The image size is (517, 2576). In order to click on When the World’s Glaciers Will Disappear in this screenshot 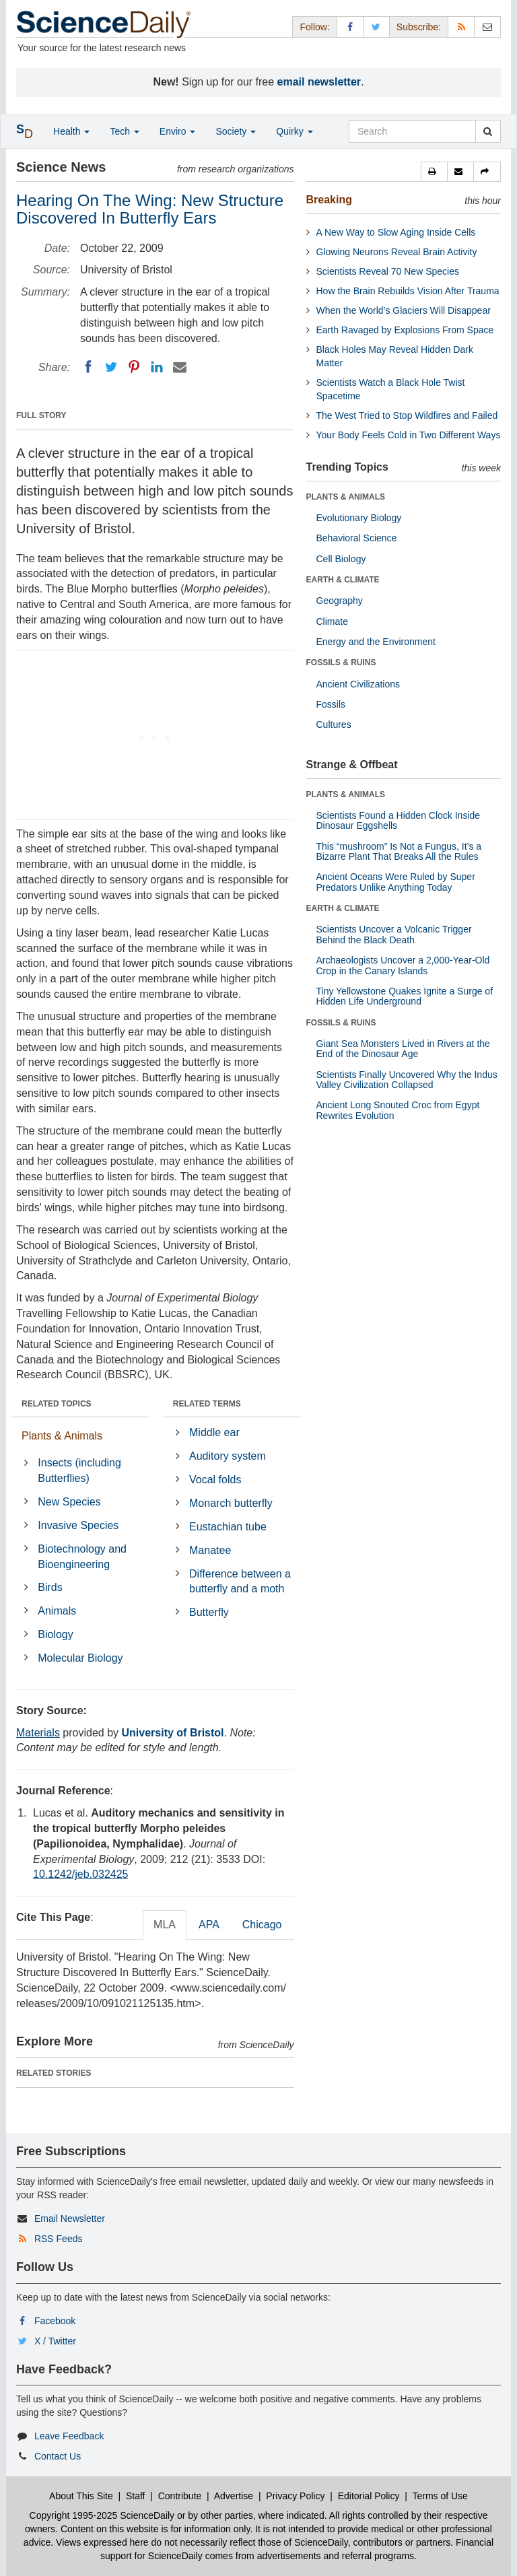, I will do `click(403, 310)`.